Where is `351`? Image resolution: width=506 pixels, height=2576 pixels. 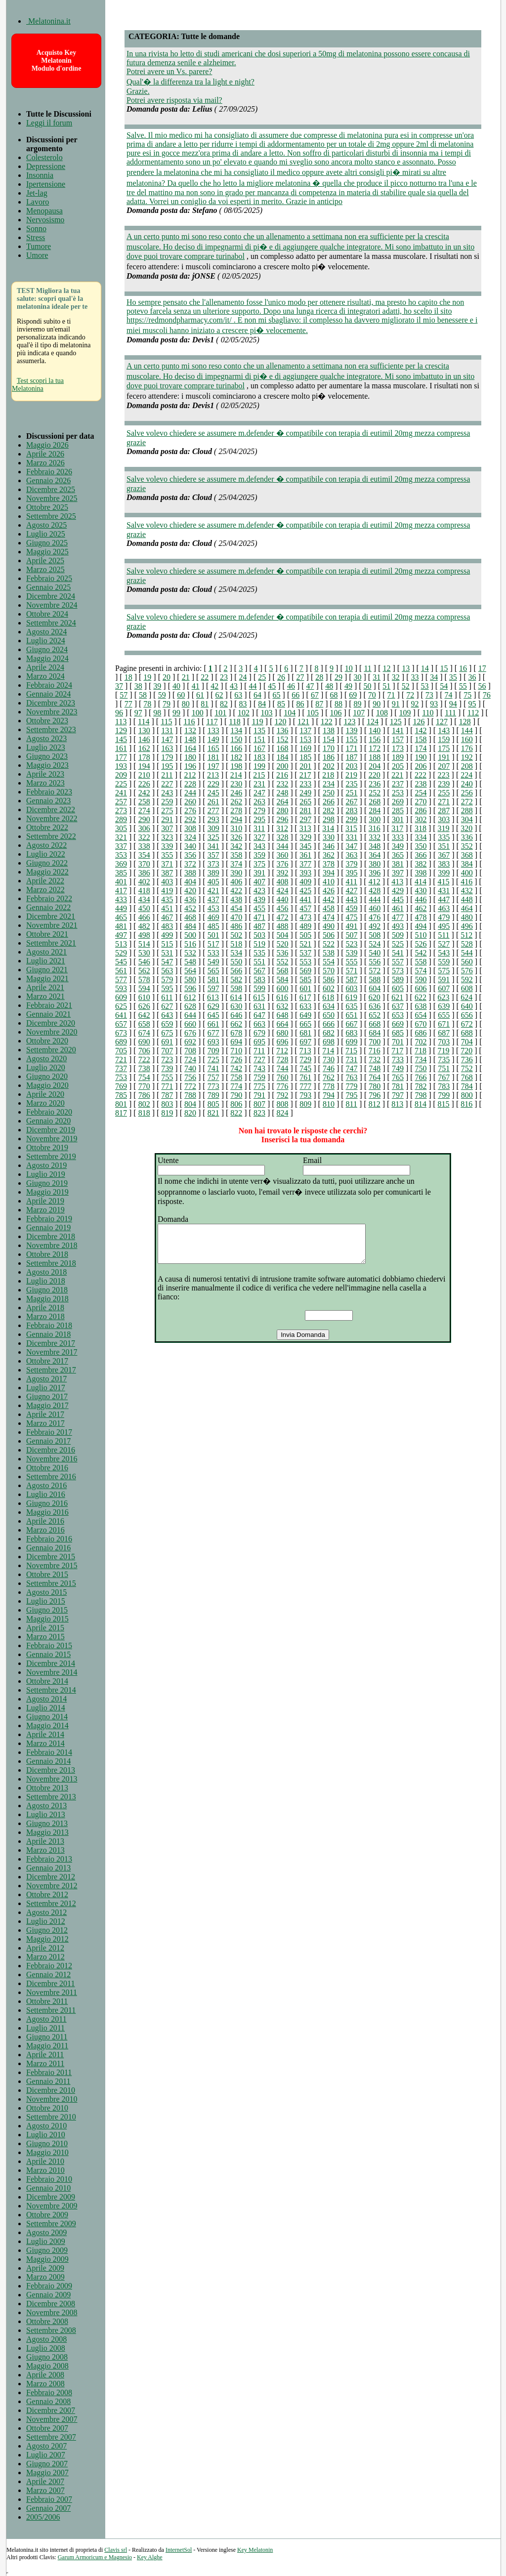 351 is located at coordinates (444, 846).